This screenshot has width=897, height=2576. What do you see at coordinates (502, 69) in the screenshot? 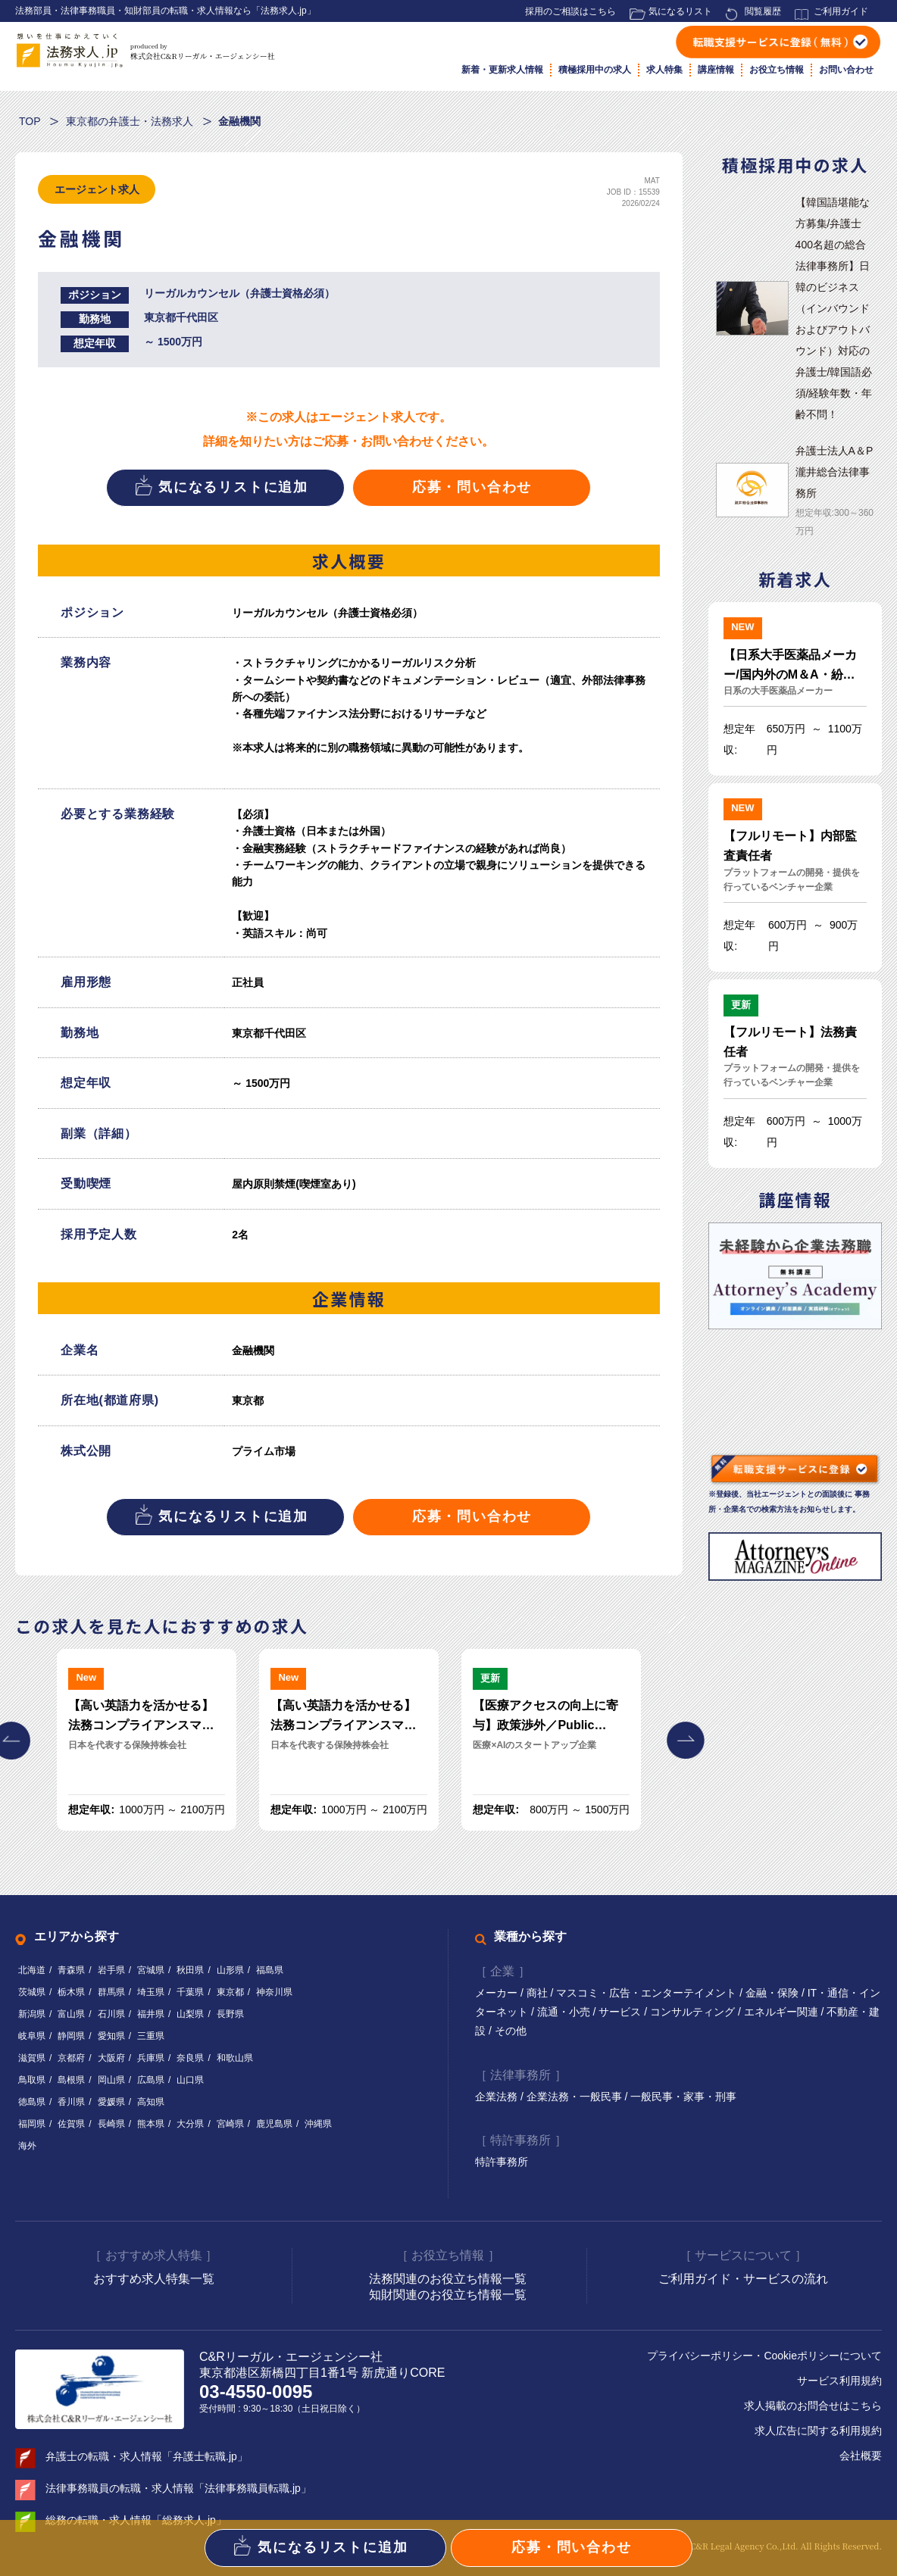
I see `新着・更新求人情報` at bounding box center [502, 69].